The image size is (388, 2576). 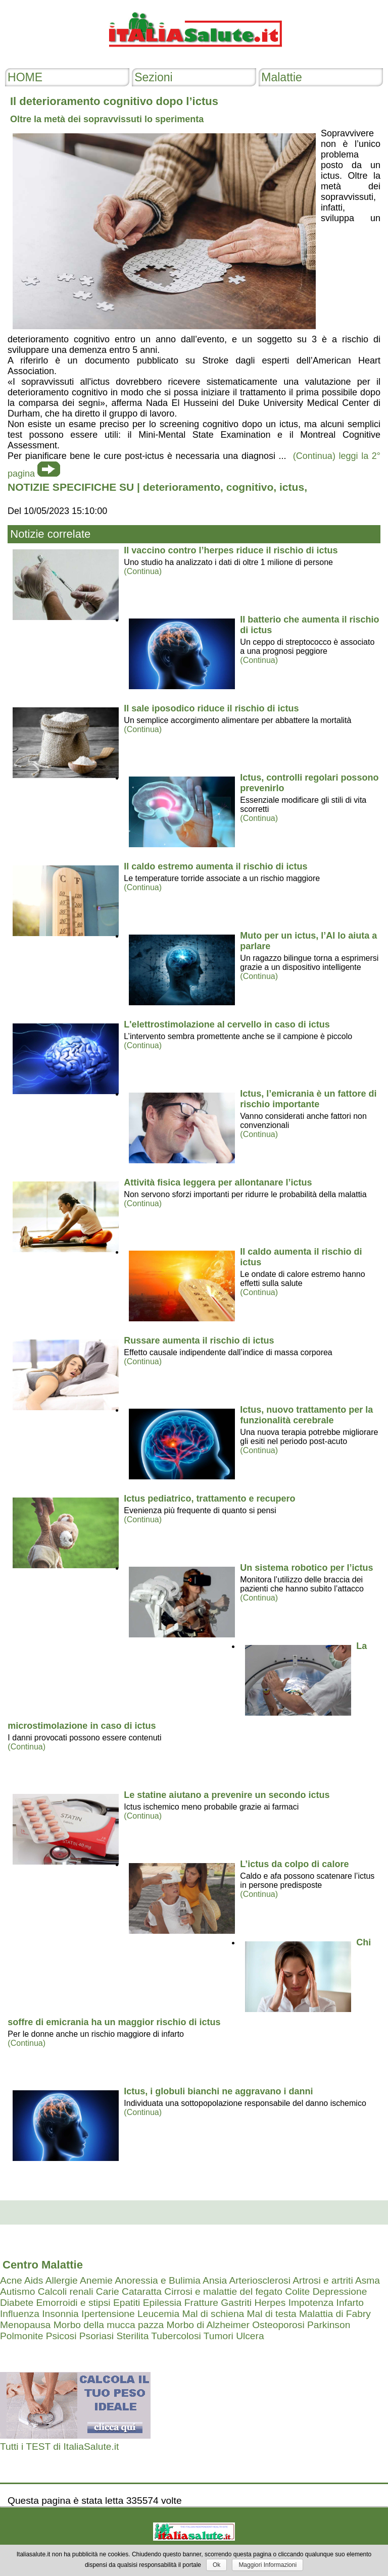 I want to click on Il sale iposodico riduce il rischio di ictus, so click(x=211, y=708).